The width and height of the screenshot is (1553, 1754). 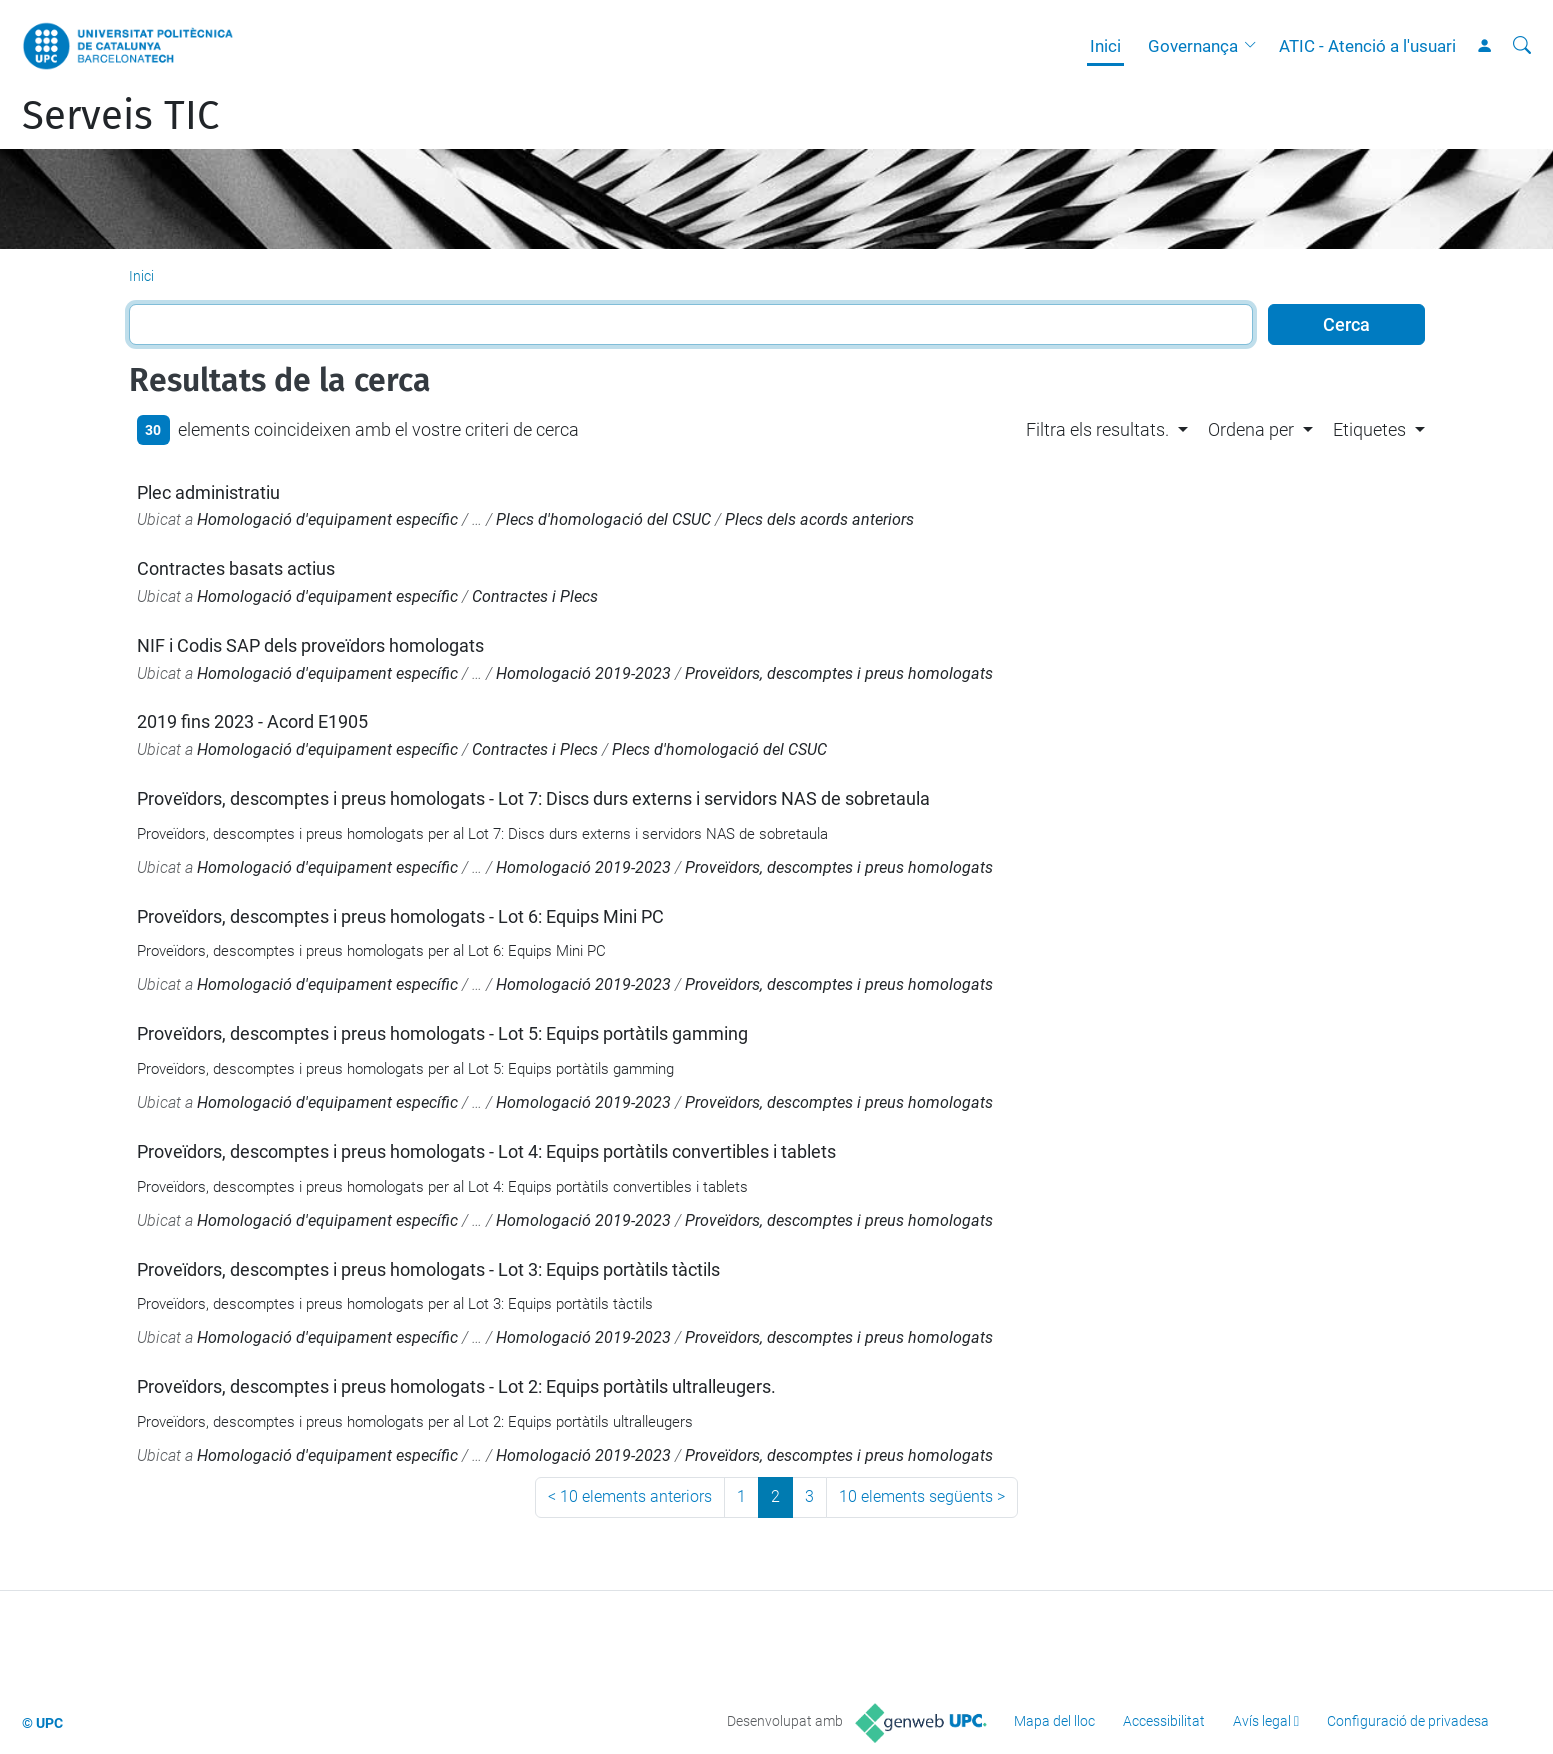 What do you see at coordinates (400, 916) in the screenshot?
I see `Proveïdors, descomptes i preus homologats - Lot 6: Equips Mini PC` at bounding box center [400, 916].